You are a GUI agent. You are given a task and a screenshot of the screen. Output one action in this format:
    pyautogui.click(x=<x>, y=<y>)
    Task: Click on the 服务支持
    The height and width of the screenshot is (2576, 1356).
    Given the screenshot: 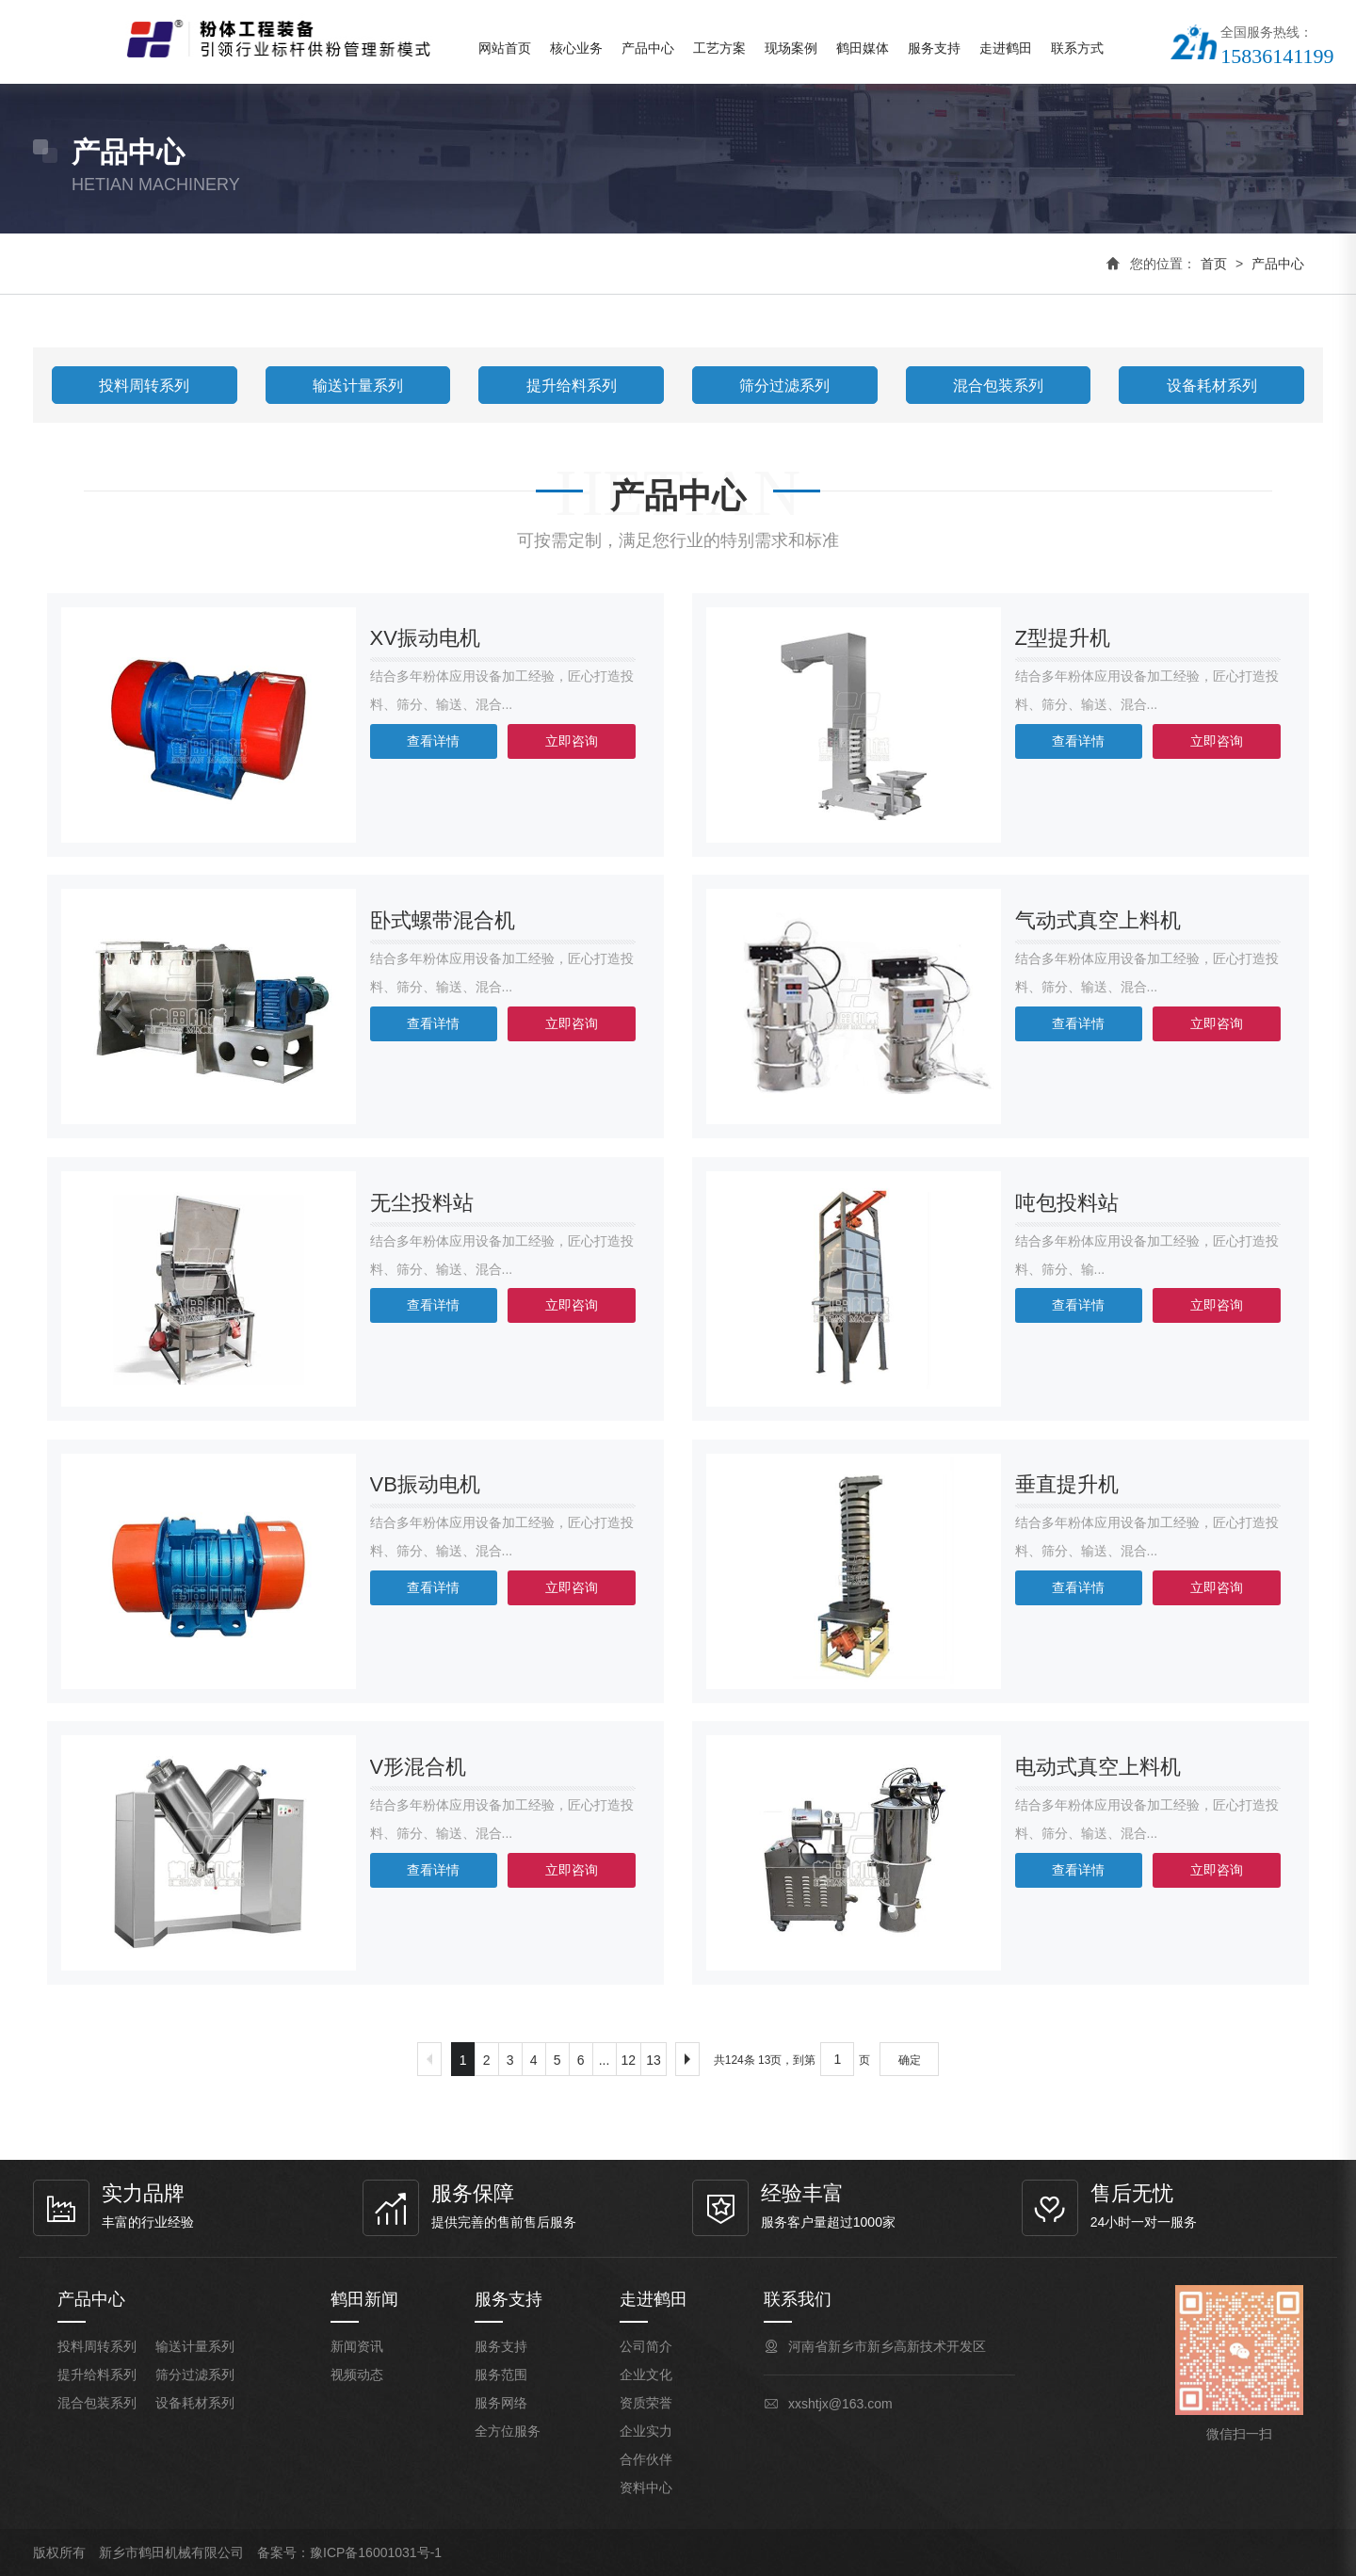 What is the action you would take?
    pyautogui.click(x=934, y=48)
    